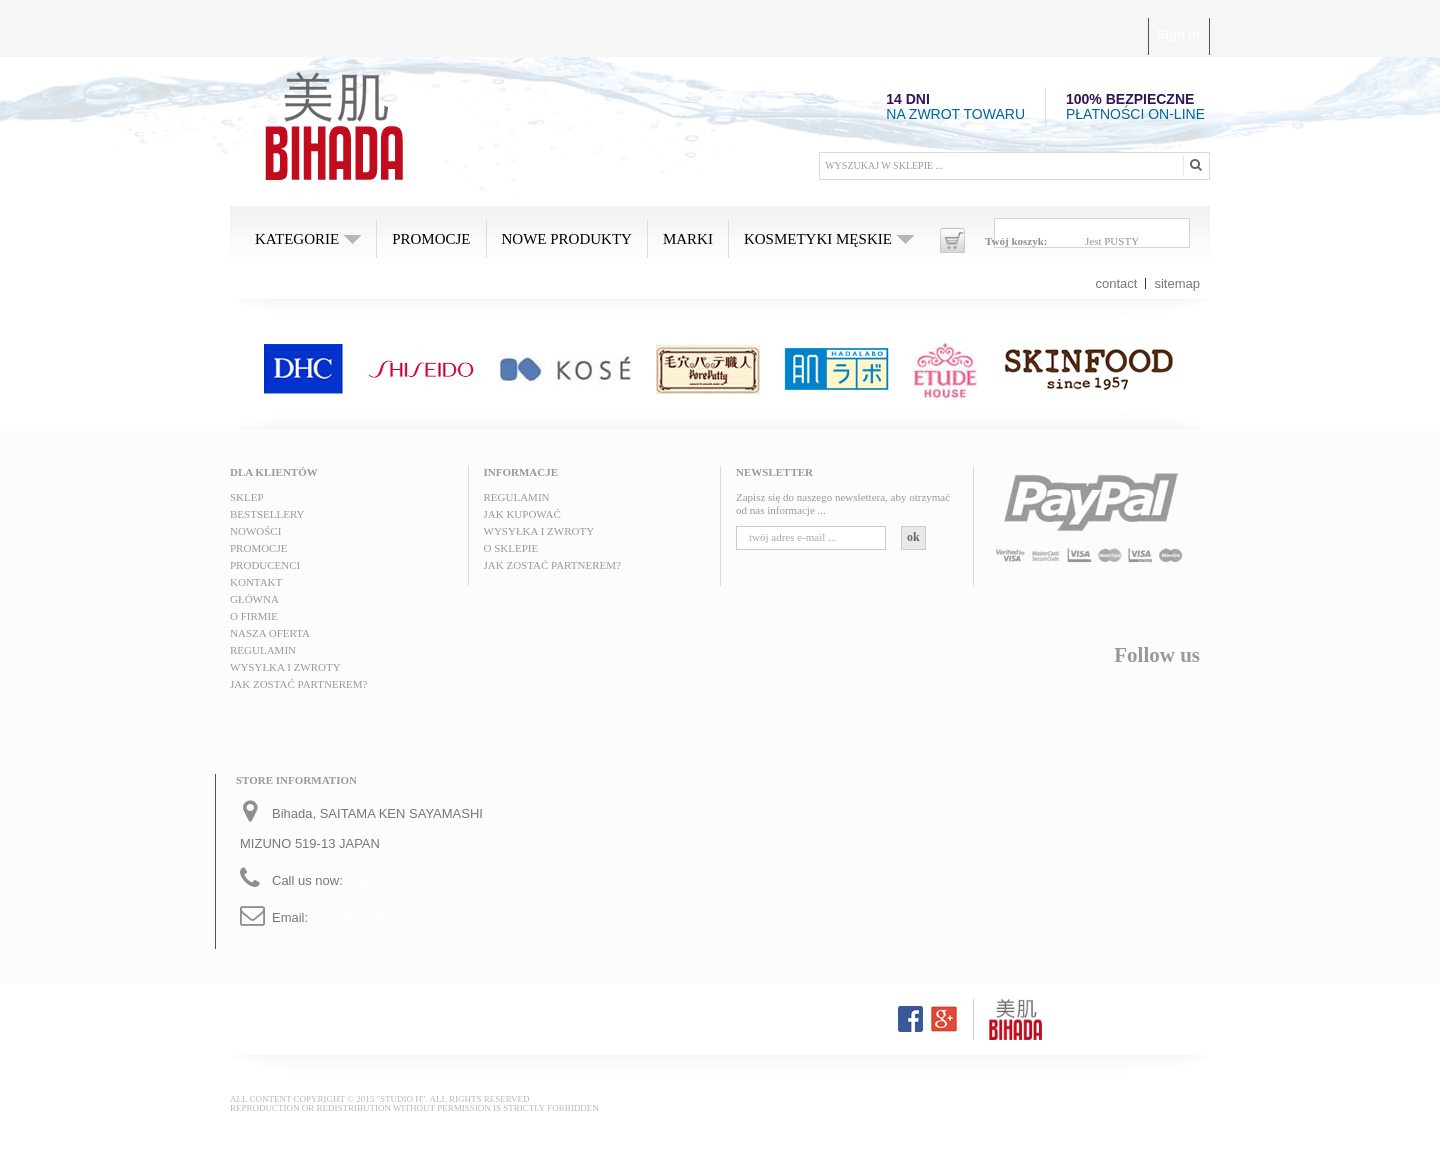 The height and width of the screenshot is (1173, 1440). I want to click on Kategorie, so click(297, 239).